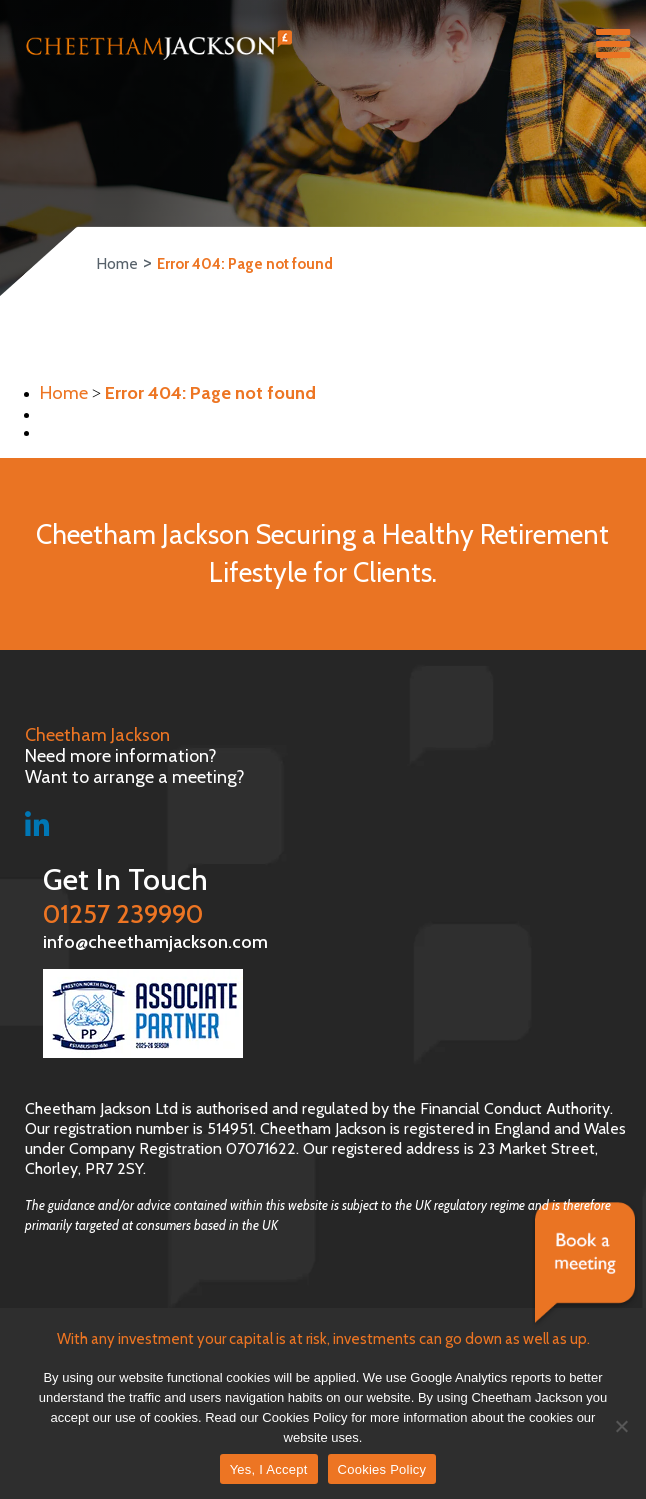 Image resolution: width=646 pixels, height=1499 pixels. I want to click on [No], so click(621, 1426).